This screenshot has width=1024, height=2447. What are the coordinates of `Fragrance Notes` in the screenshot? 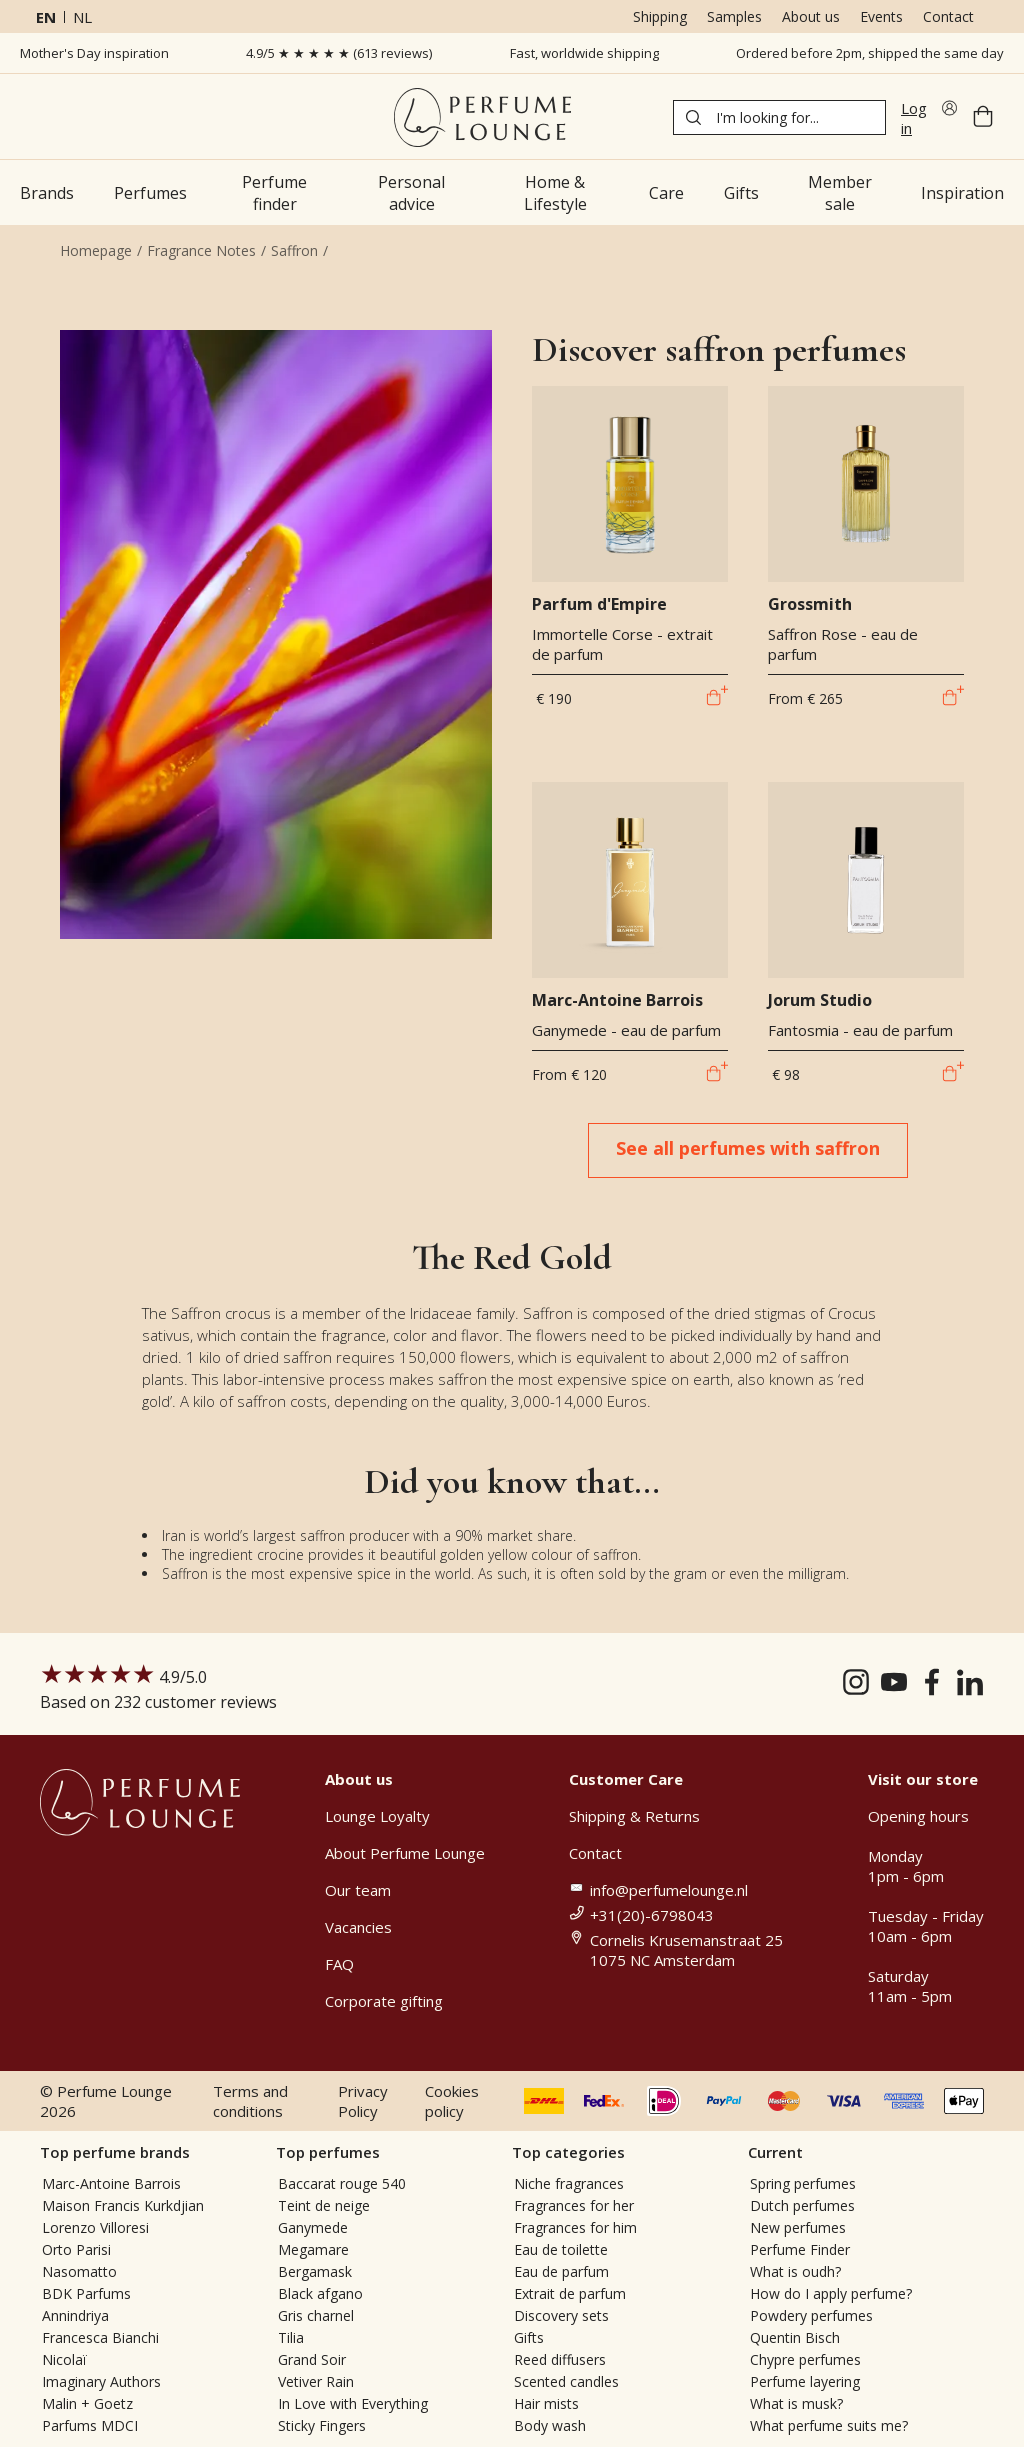 It's located at (201, 250).